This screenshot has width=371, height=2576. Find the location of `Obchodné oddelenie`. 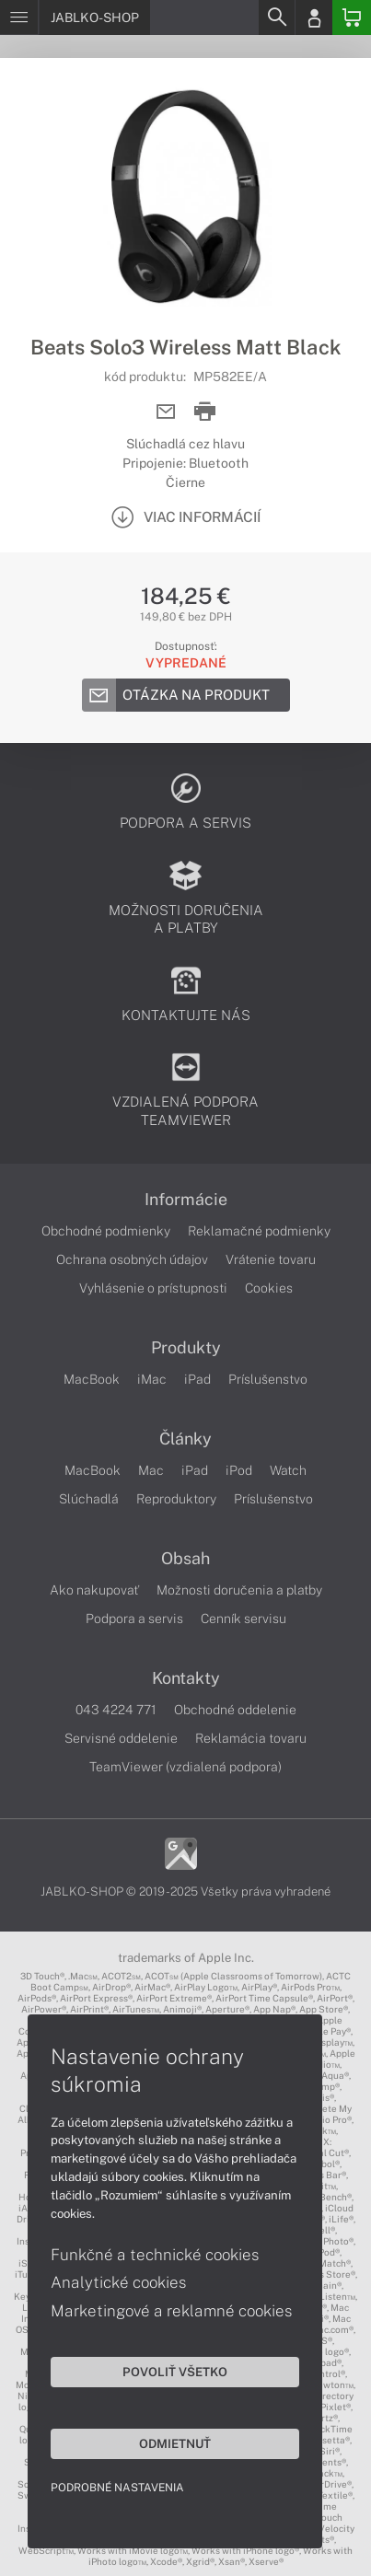

Obchodné oddelenie is located at coordinates (235, 1709).